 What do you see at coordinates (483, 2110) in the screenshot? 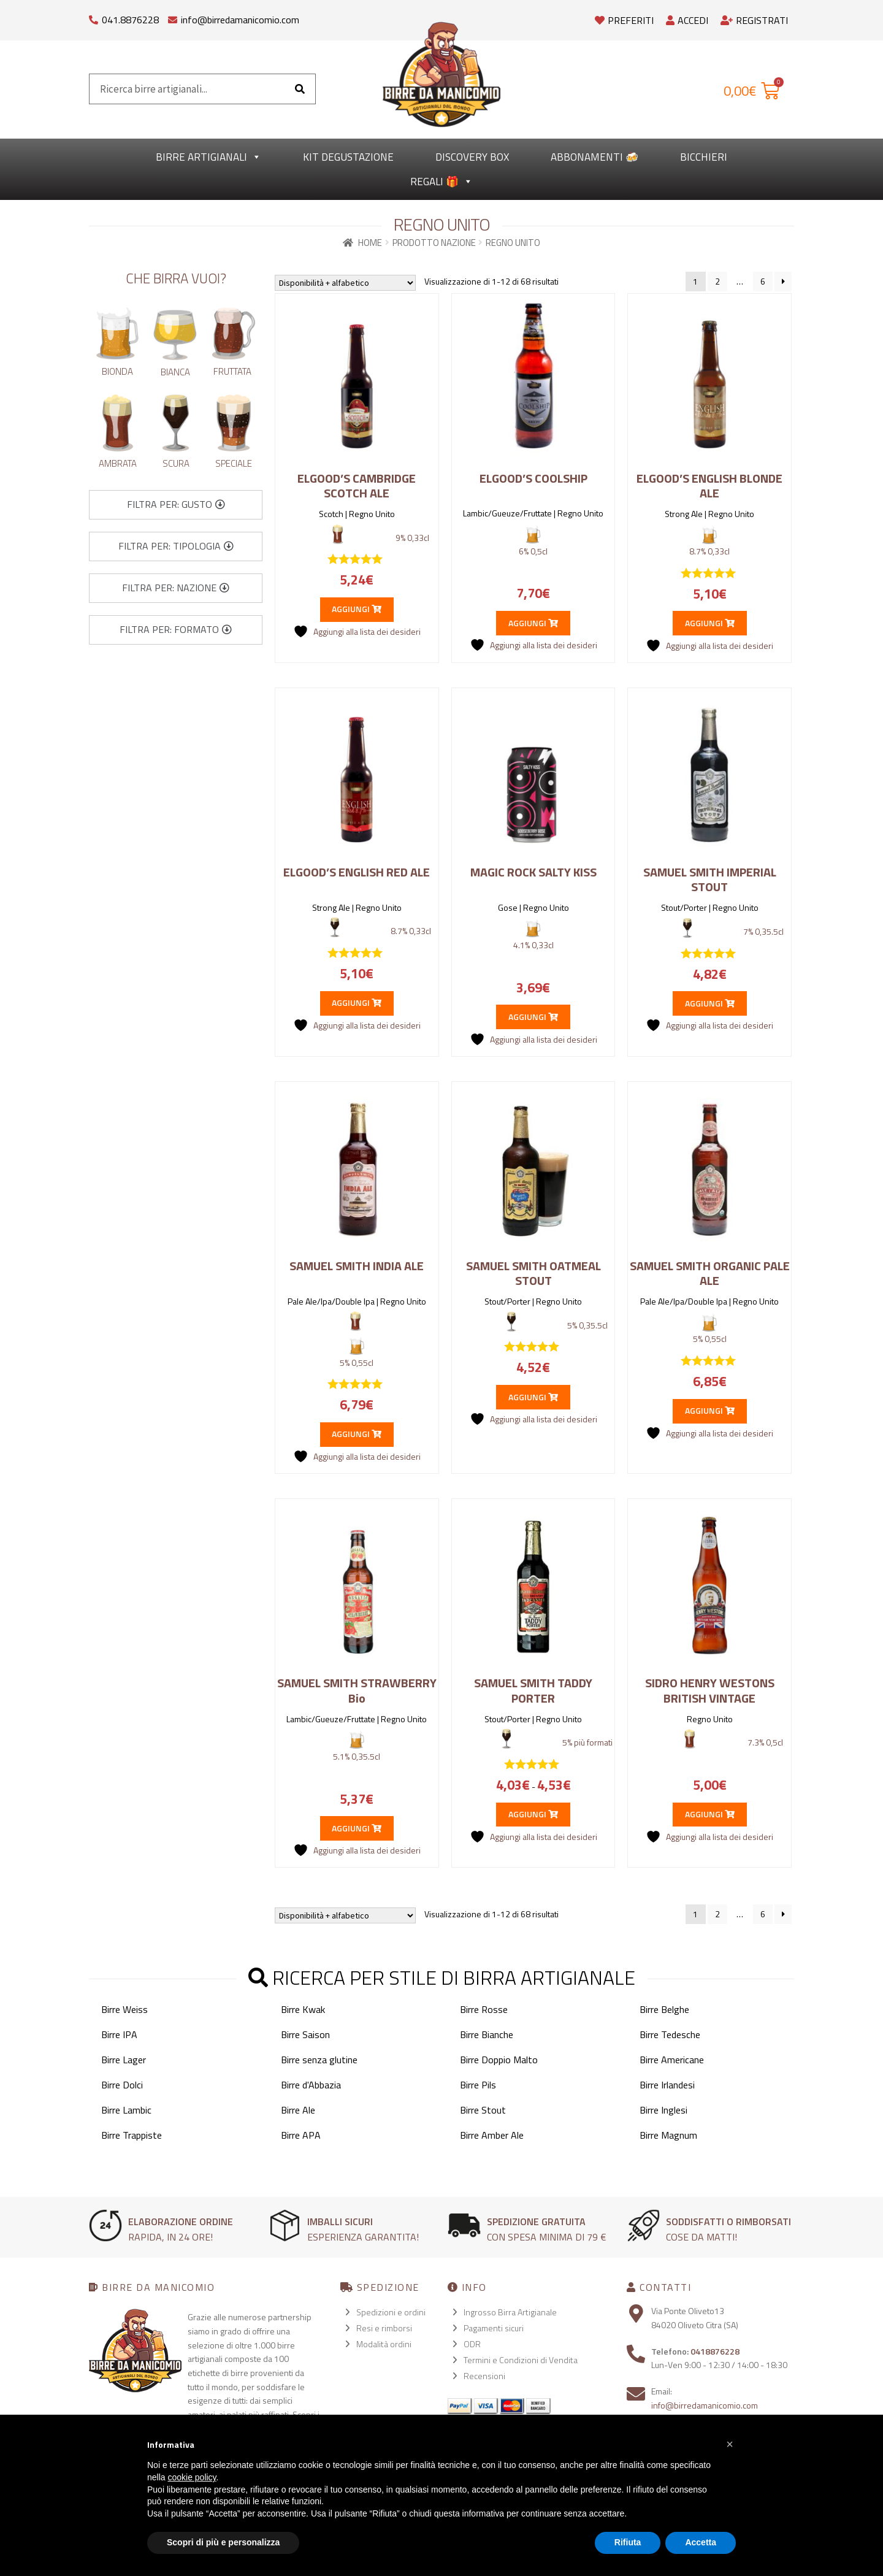
I see `Birre Stout` at bounding box center [483, 2110].